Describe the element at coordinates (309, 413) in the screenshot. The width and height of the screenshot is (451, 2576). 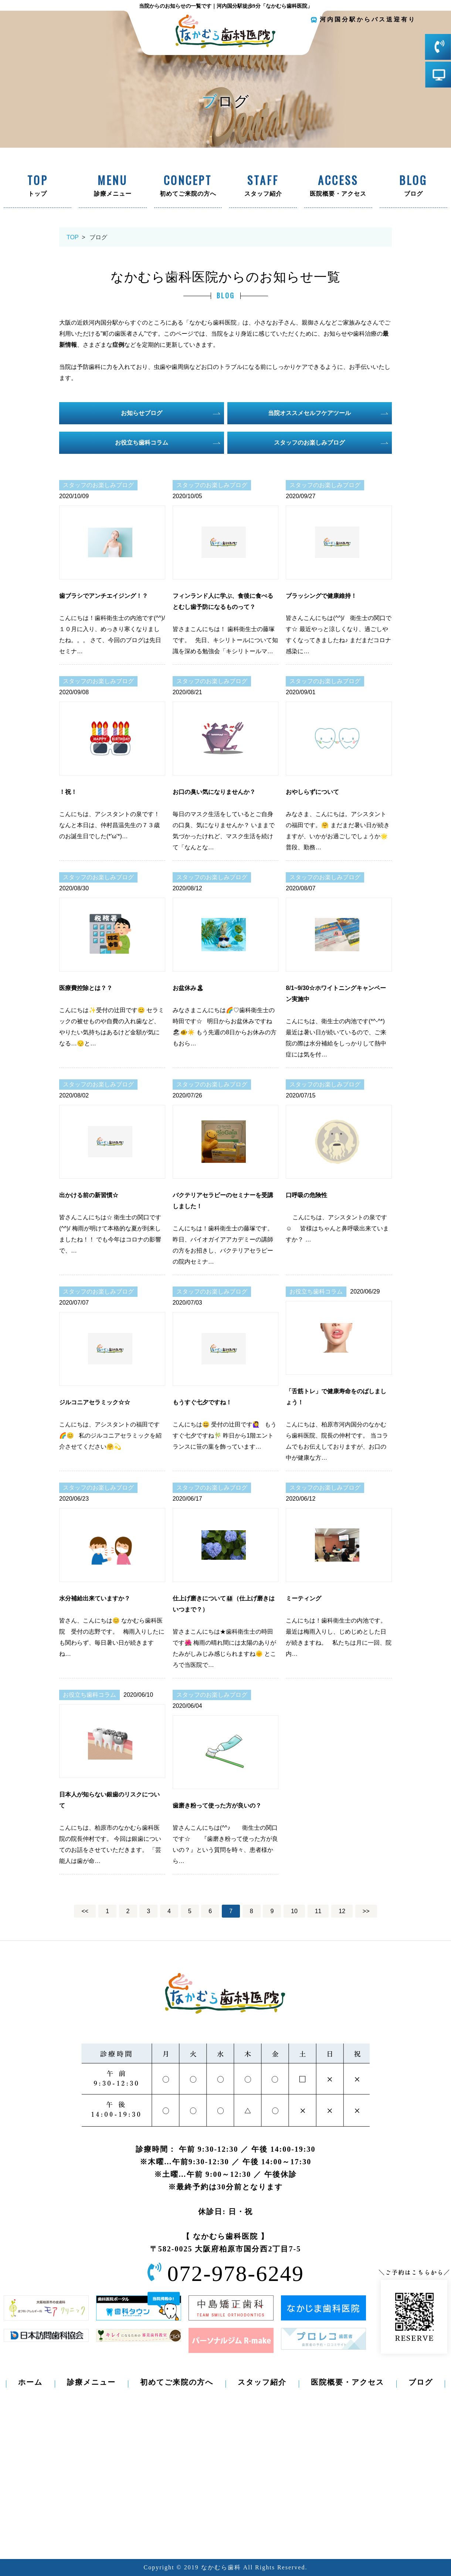
I see `当院オススメセルフケアツール` at that location.